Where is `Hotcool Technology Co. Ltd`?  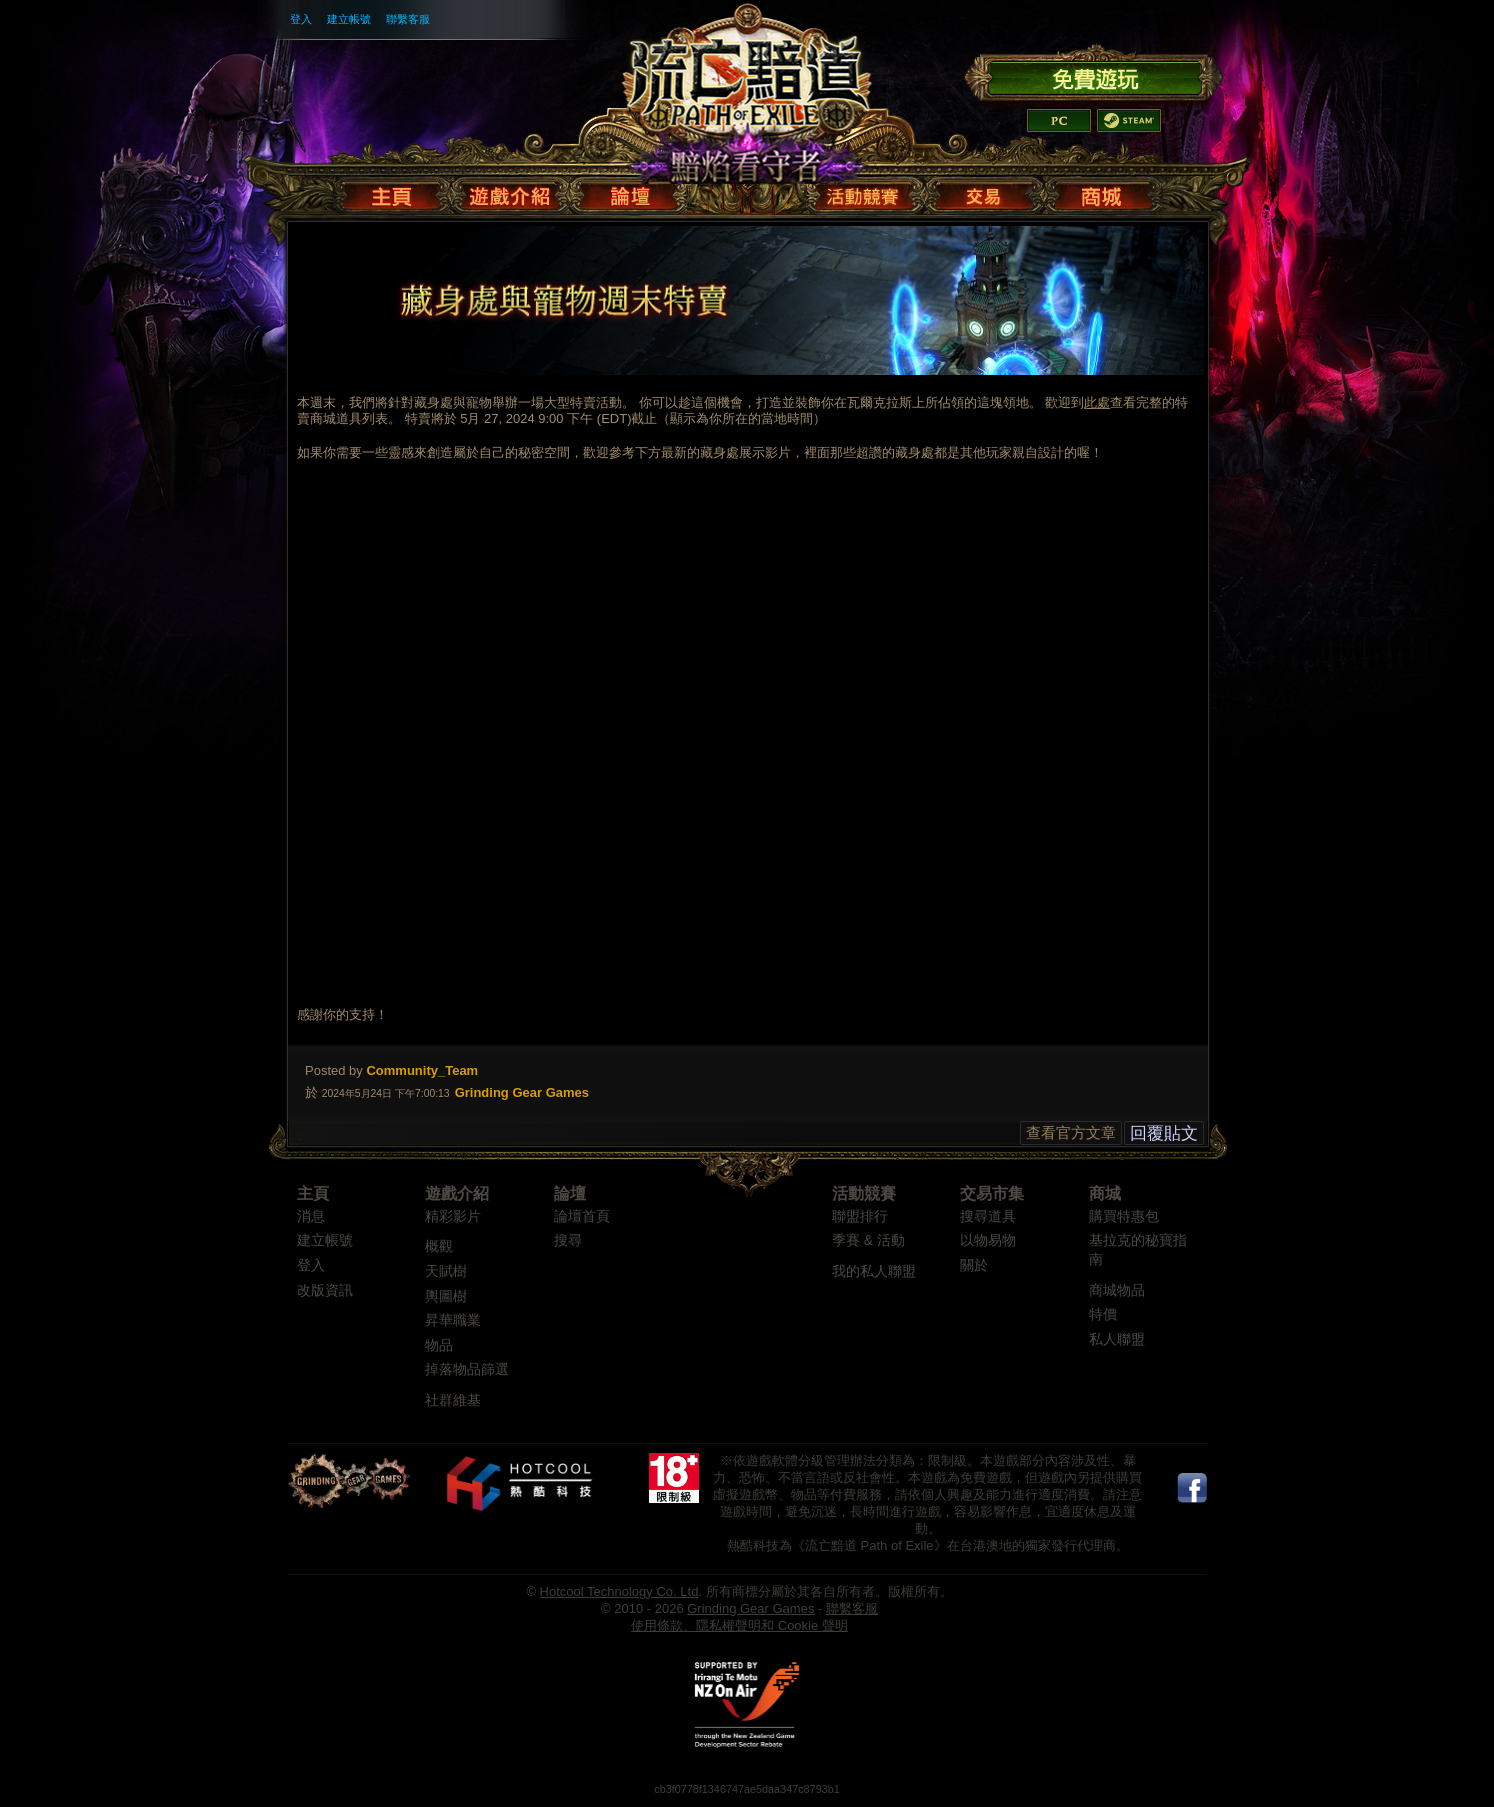 Hotcool Technology Co. Ltd is located at coordinates (619, 1591).